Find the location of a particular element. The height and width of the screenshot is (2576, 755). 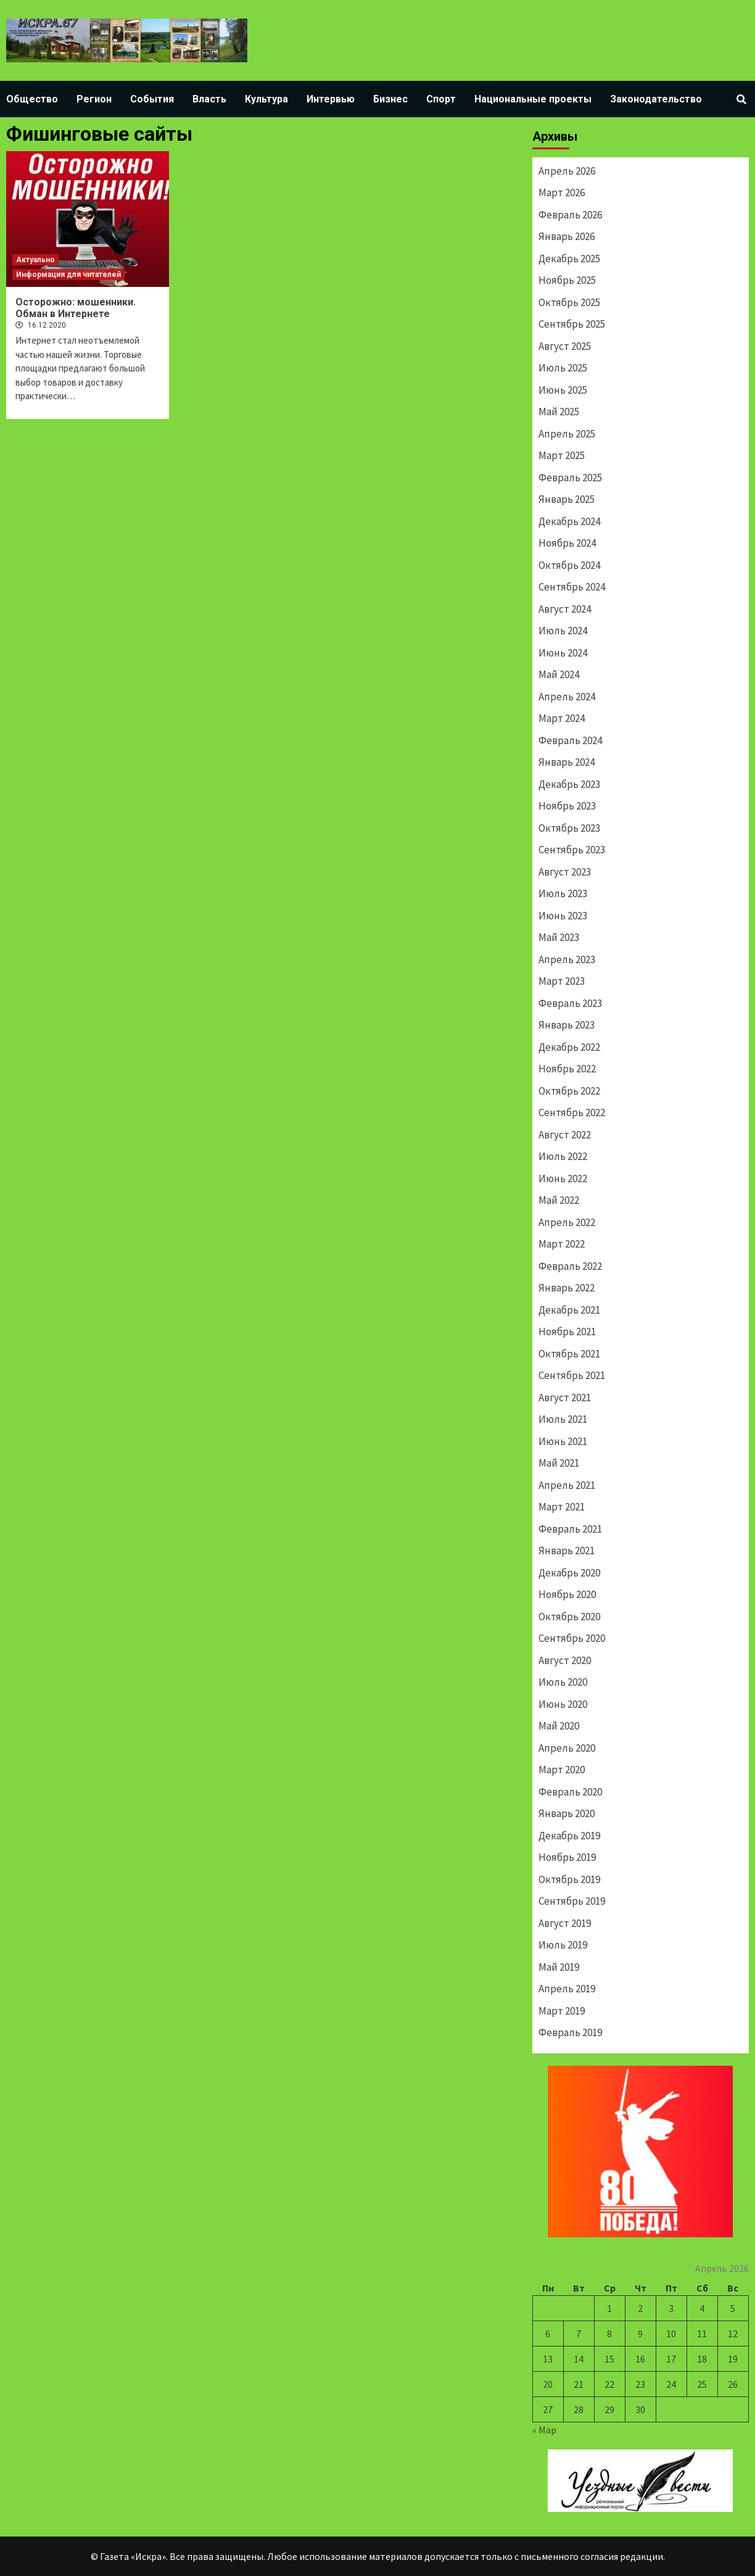

Февраль 2020 is located at coordinates (570, 1792).